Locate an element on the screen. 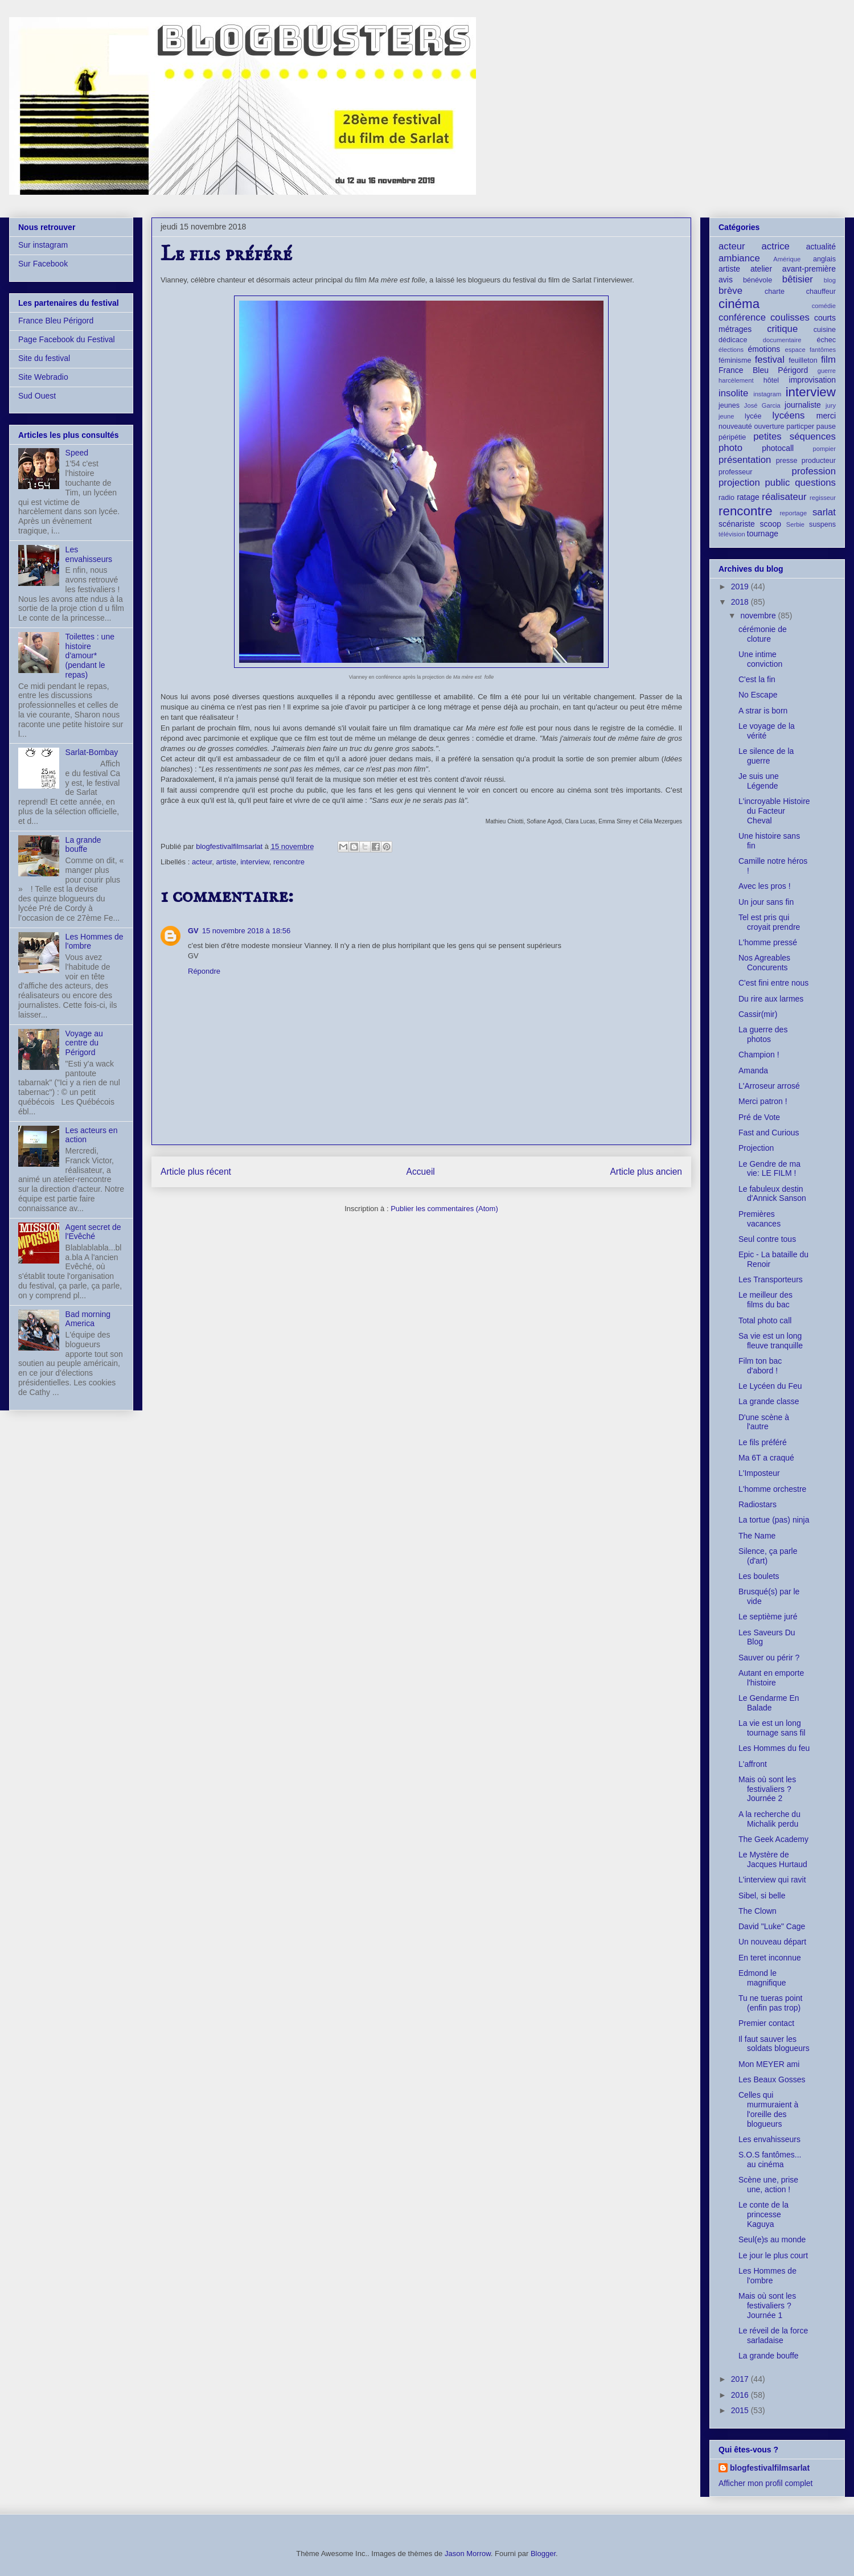 The height and width of the screenshot is (2576, 854). L'homme pressé is located at coordinates (767, 942).